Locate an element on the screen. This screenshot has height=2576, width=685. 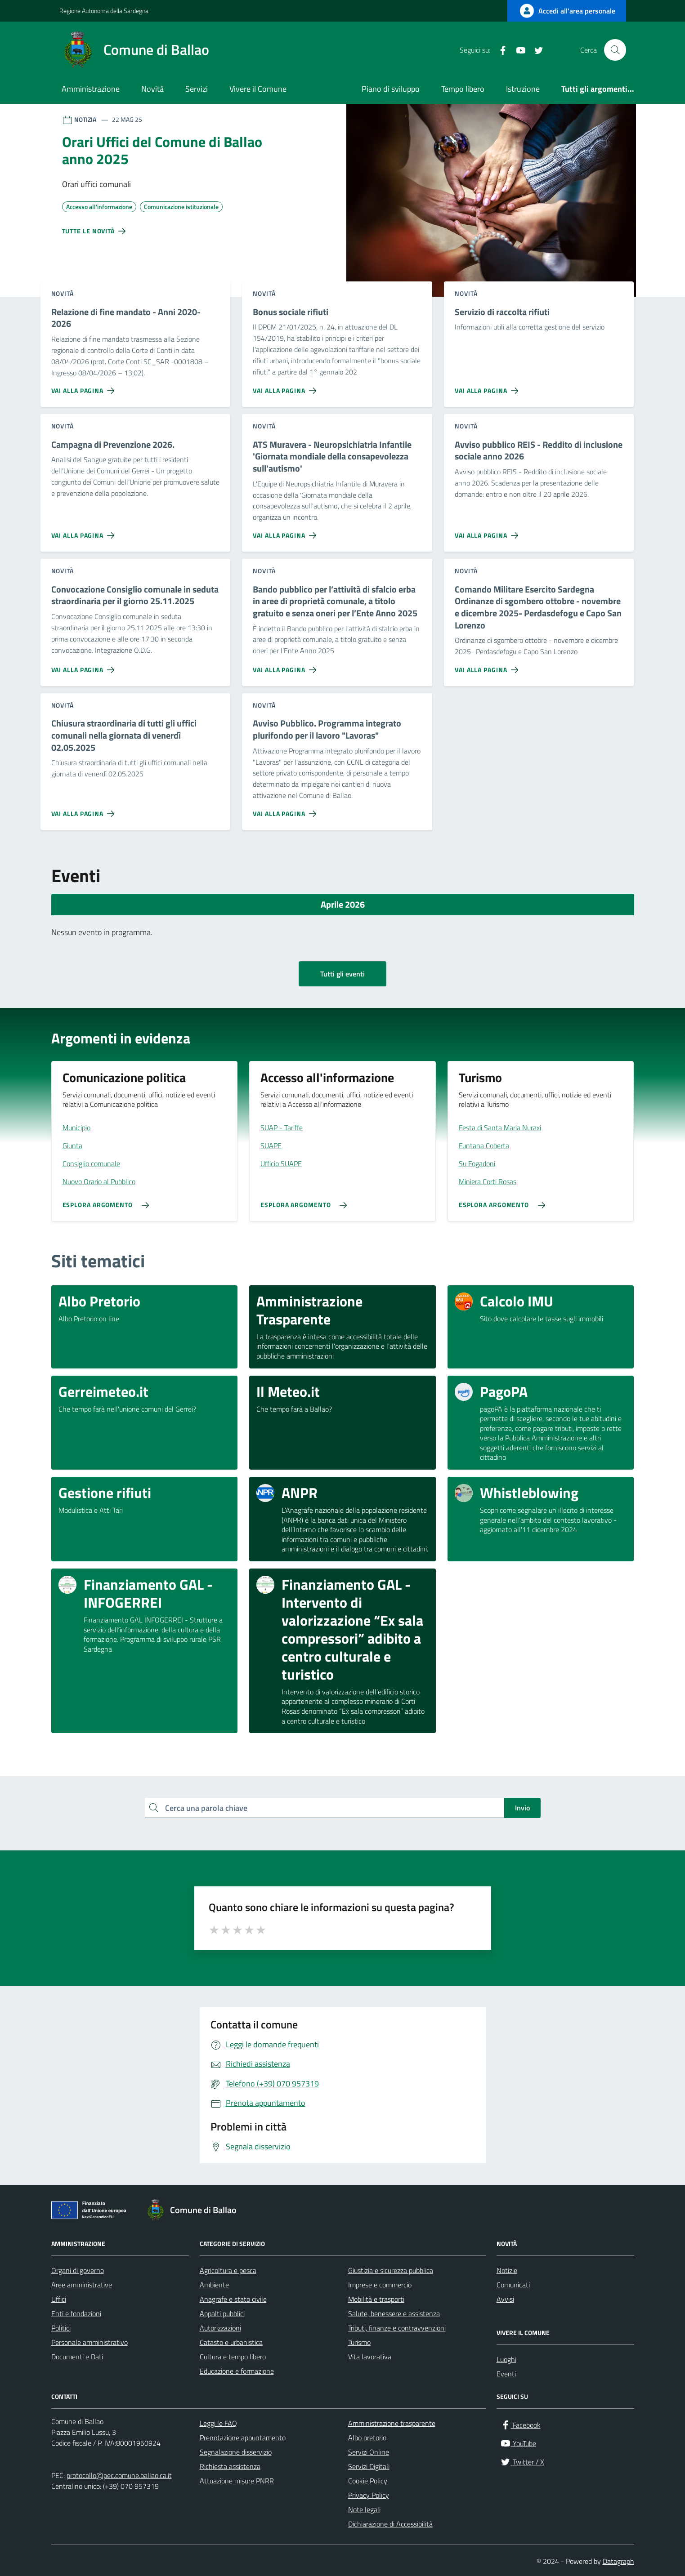
Catasto e urbanistica is located at coordinates (231, 2342).